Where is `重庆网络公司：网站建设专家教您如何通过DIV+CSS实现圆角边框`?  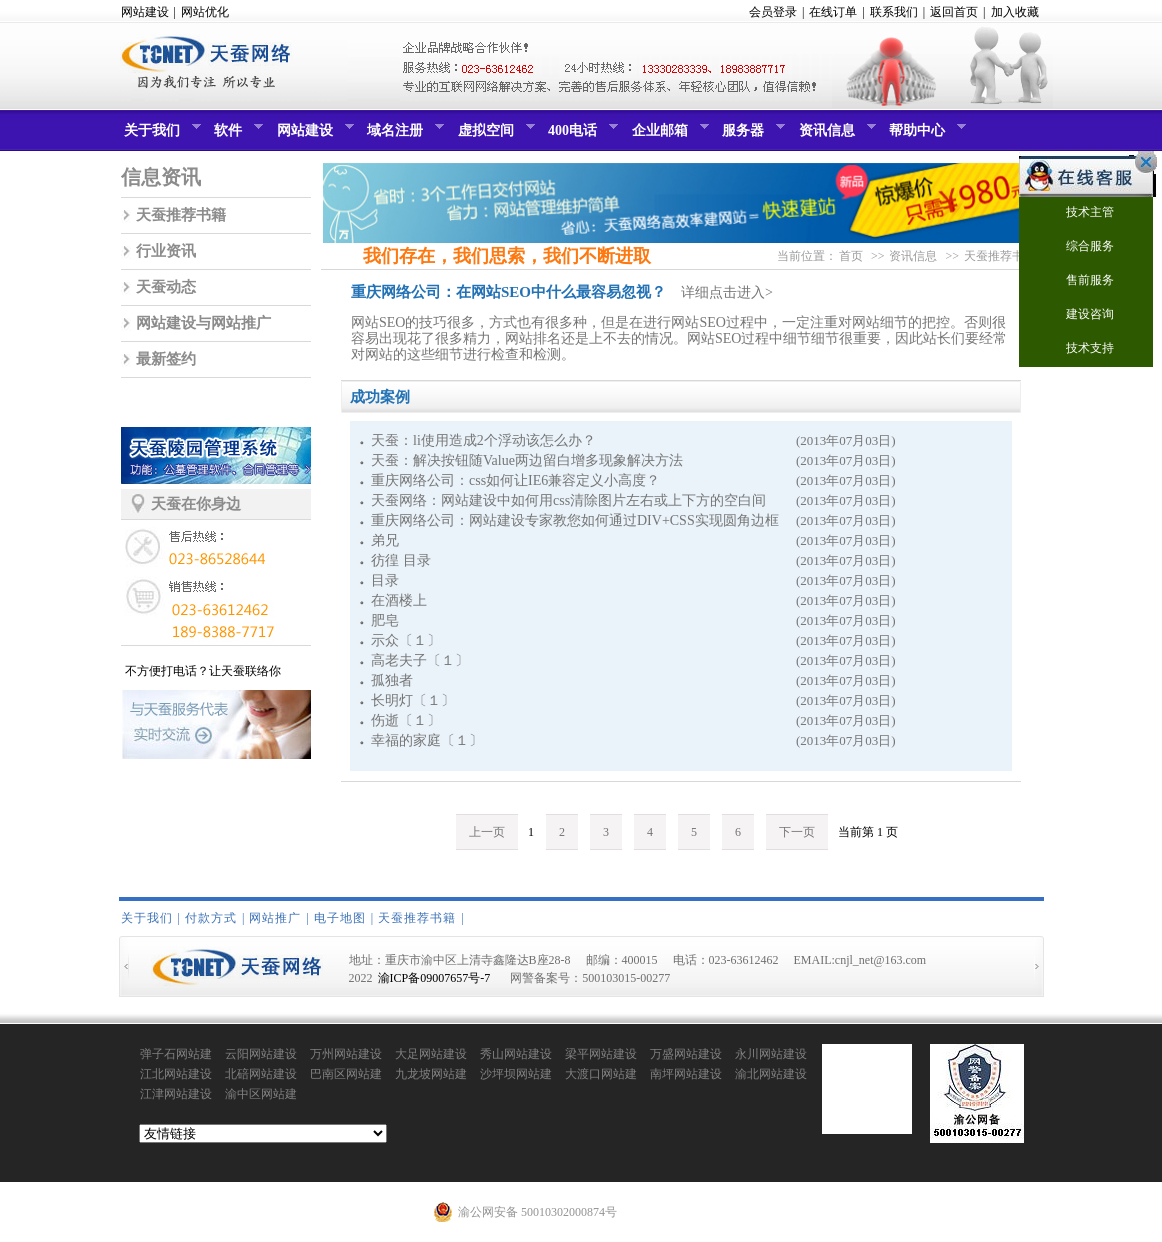
重庆网络公司：网站建设专家教您如何通过DIV+CSS实现圆角边框 is located at coordinates (575, 520).